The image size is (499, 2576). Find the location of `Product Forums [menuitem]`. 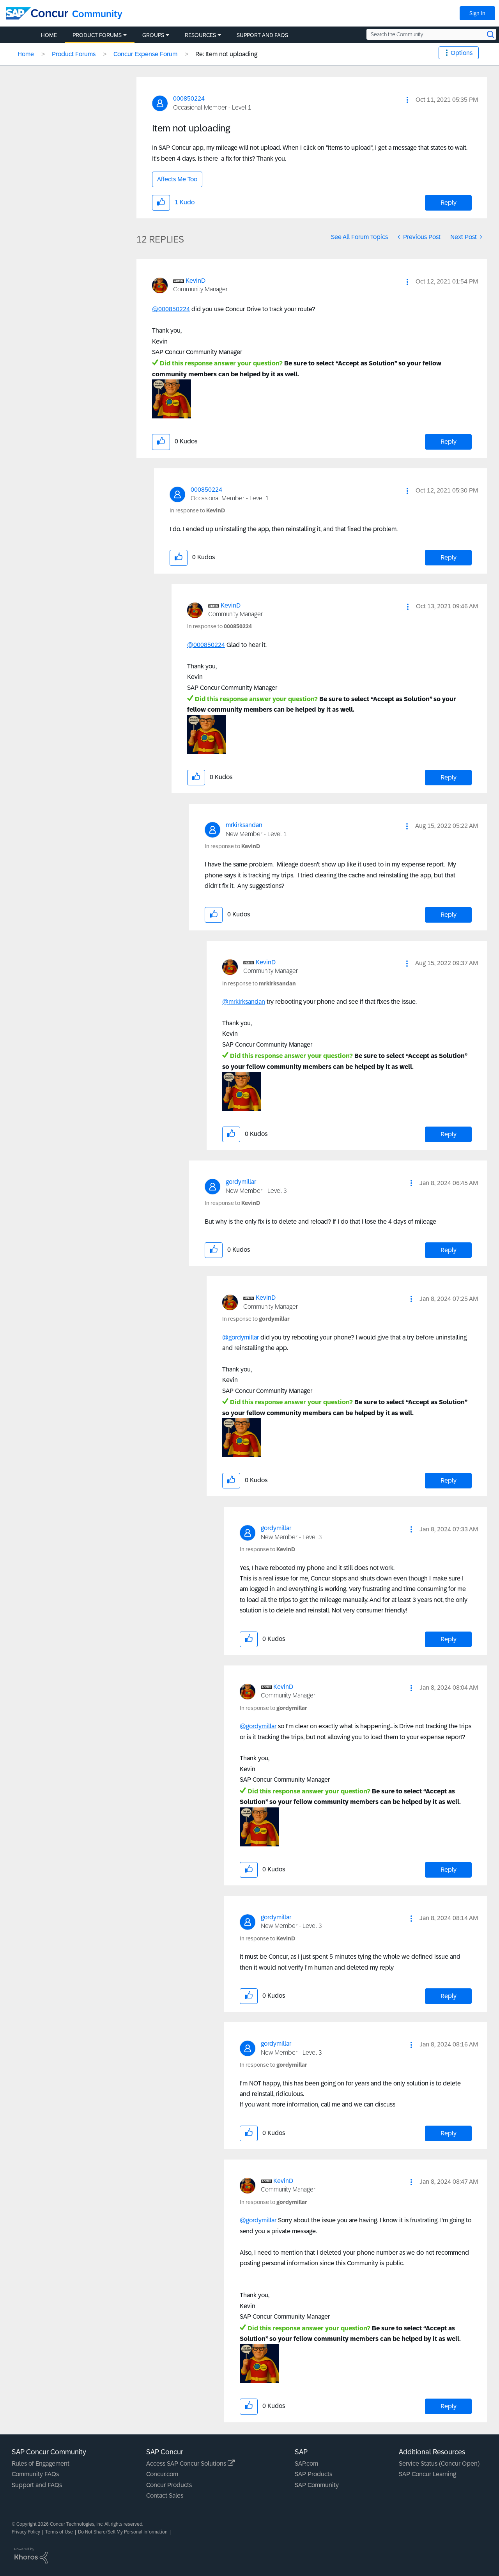

Product Forums [menuitem] is located at coordinates (97, 35).